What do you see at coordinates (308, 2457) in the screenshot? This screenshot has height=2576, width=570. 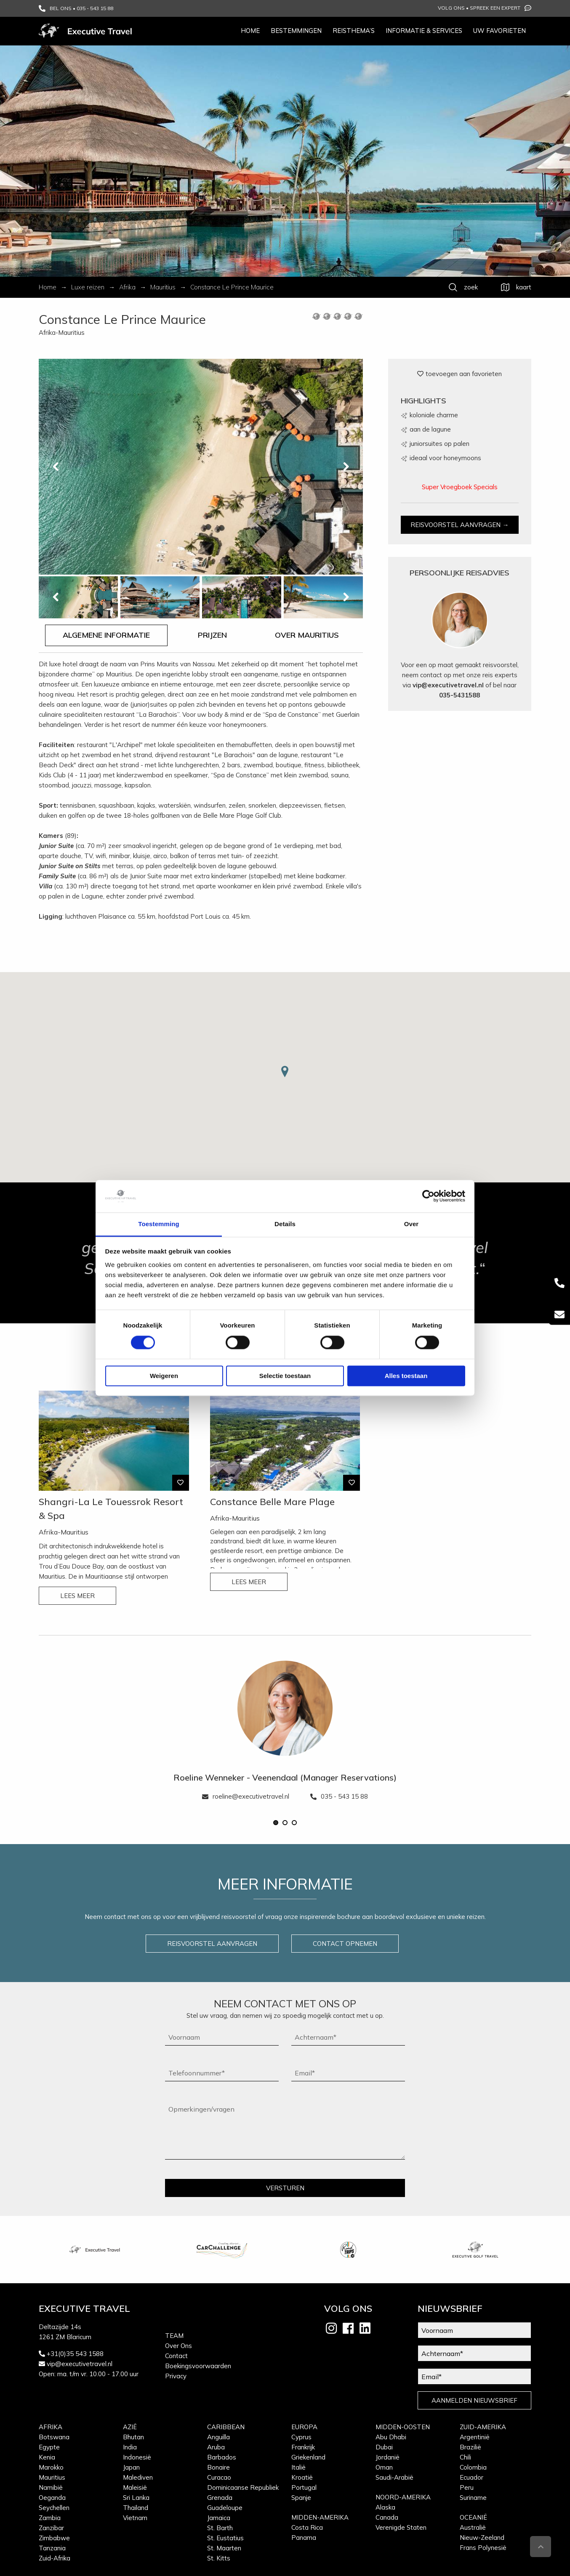 I see `Griekenland` at bounding box center [308, 2457].